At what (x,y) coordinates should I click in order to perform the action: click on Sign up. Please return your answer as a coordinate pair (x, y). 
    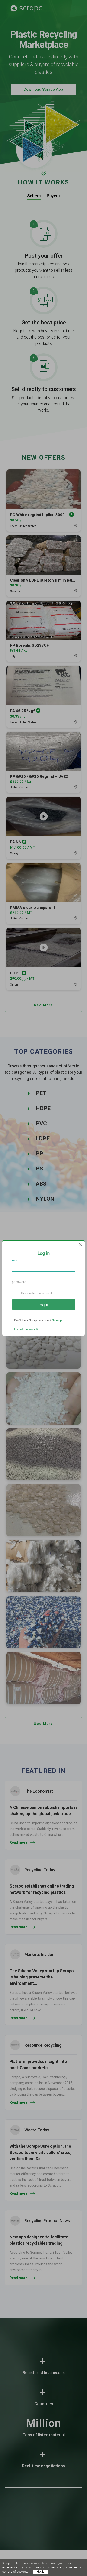
    Looking at the image, I should click on (57, 1320).